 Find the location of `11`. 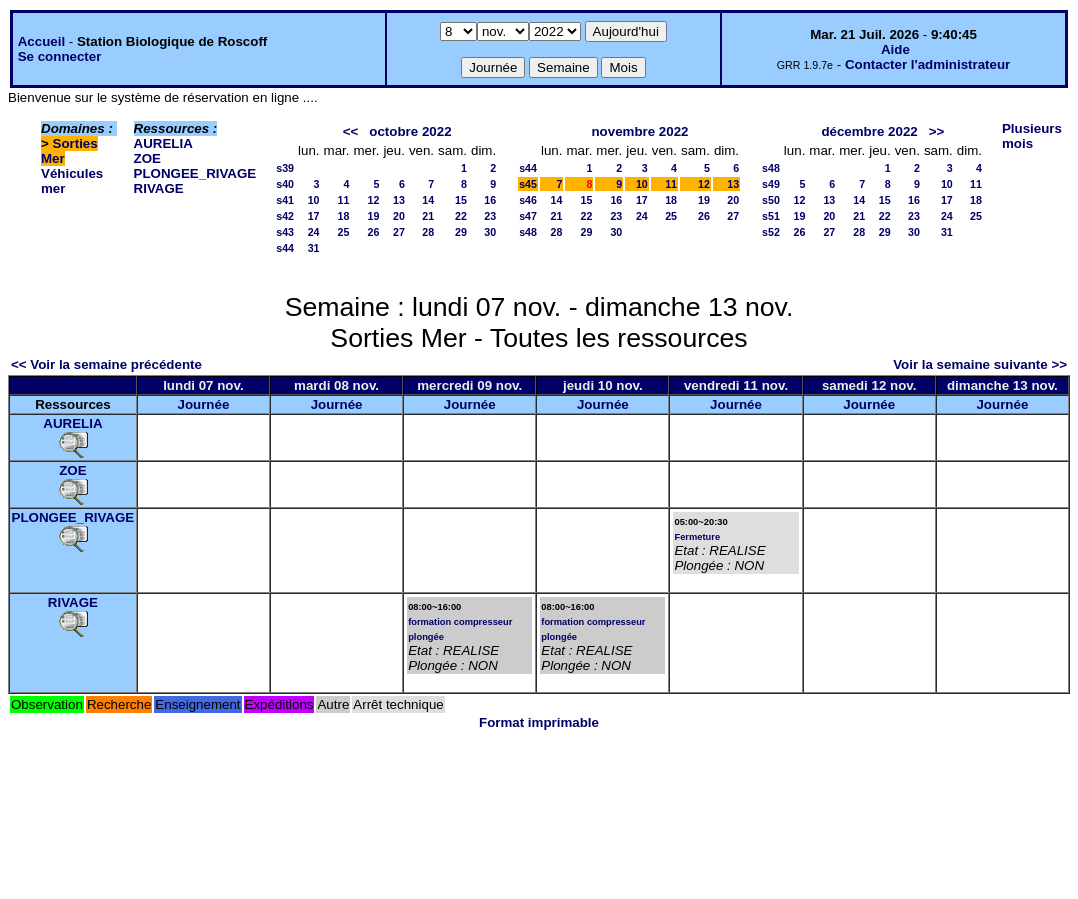

11 is located at coordinates (344, 200).